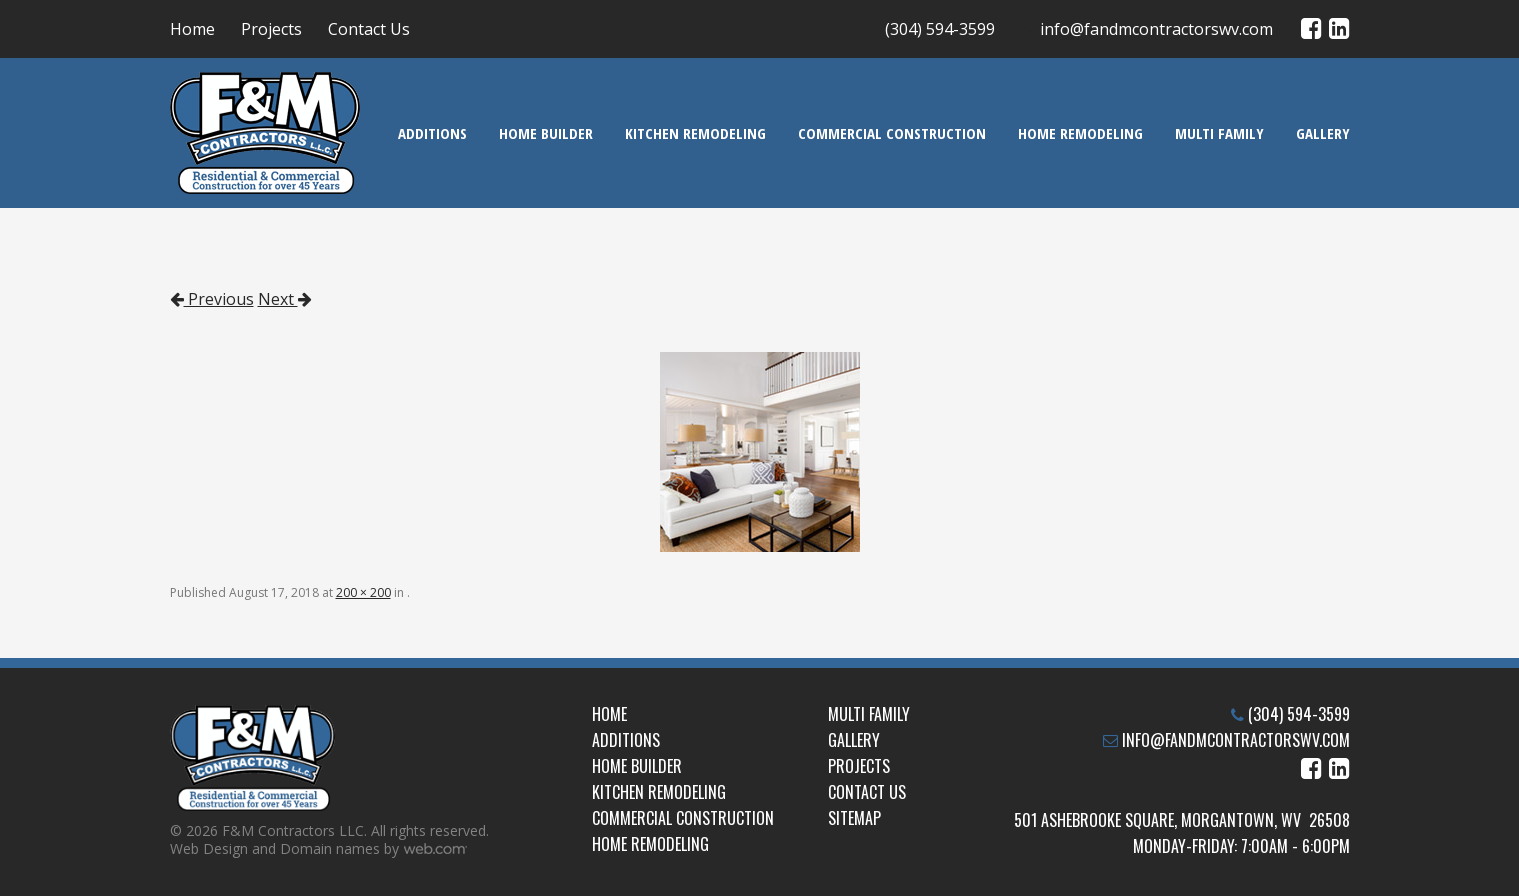  I want to click on Multi Family, so click(1219, 133).